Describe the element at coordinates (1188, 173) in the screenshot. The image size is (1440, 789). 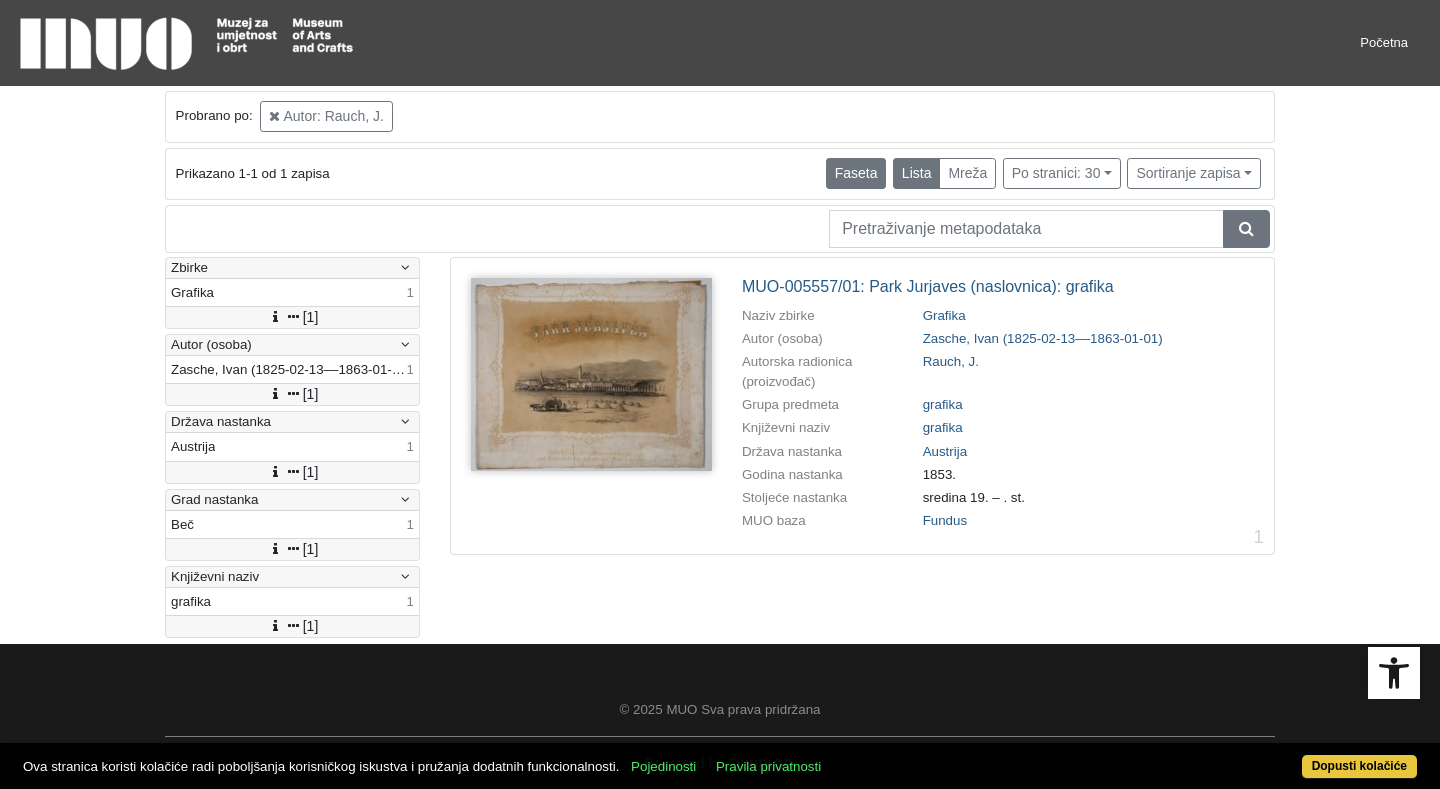
I see `Sortiranje zapisa` at that location.